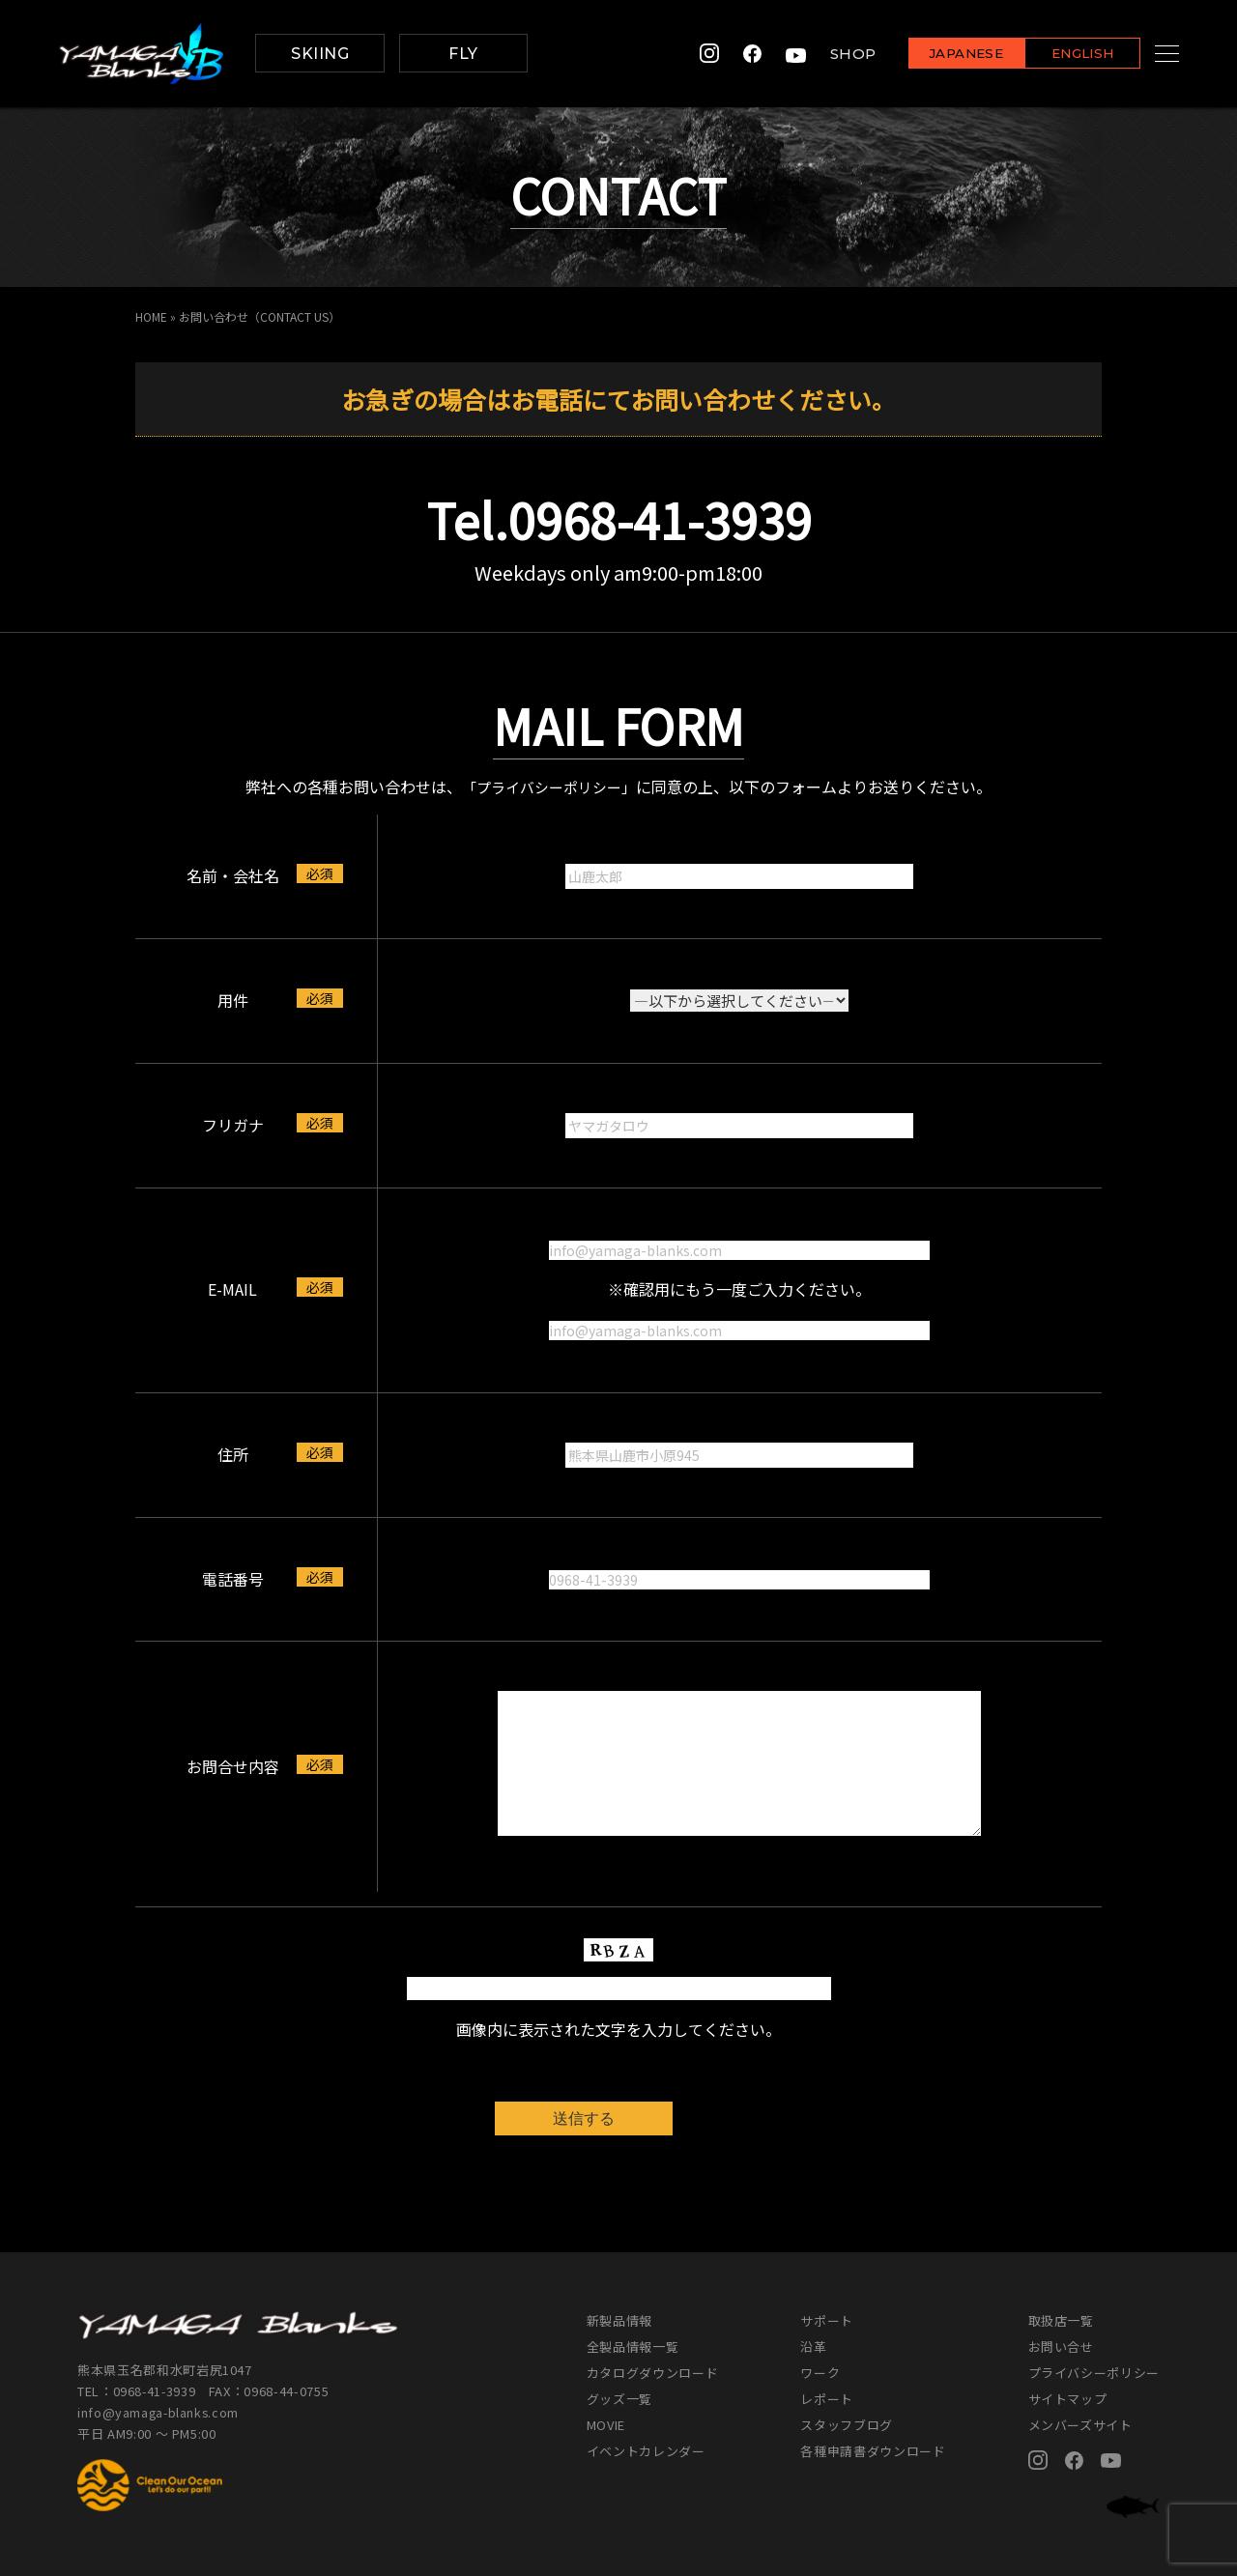 This screenshot has width=1237, height=2576. Describe the element at coordinates (826, 2399) in the screenshot. I see `レポート` at that location.